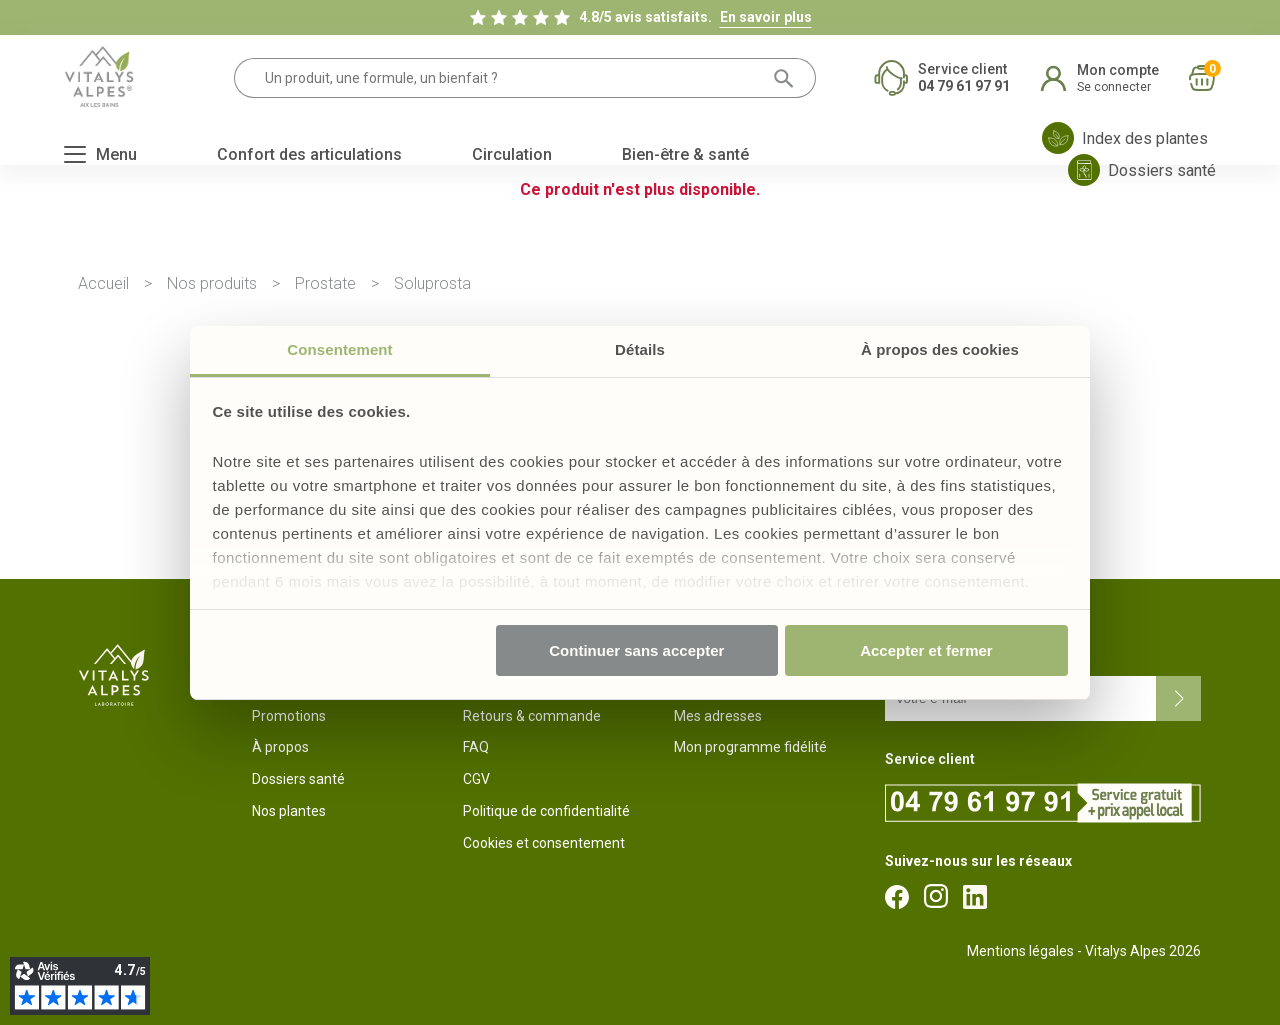 Image resolution: width=1280 pixels, height=1025 pixels. What do you see at coordinates (1020, 951) in the screenshot?
I see `Mentions légales` at bounding box center [1020, 951].